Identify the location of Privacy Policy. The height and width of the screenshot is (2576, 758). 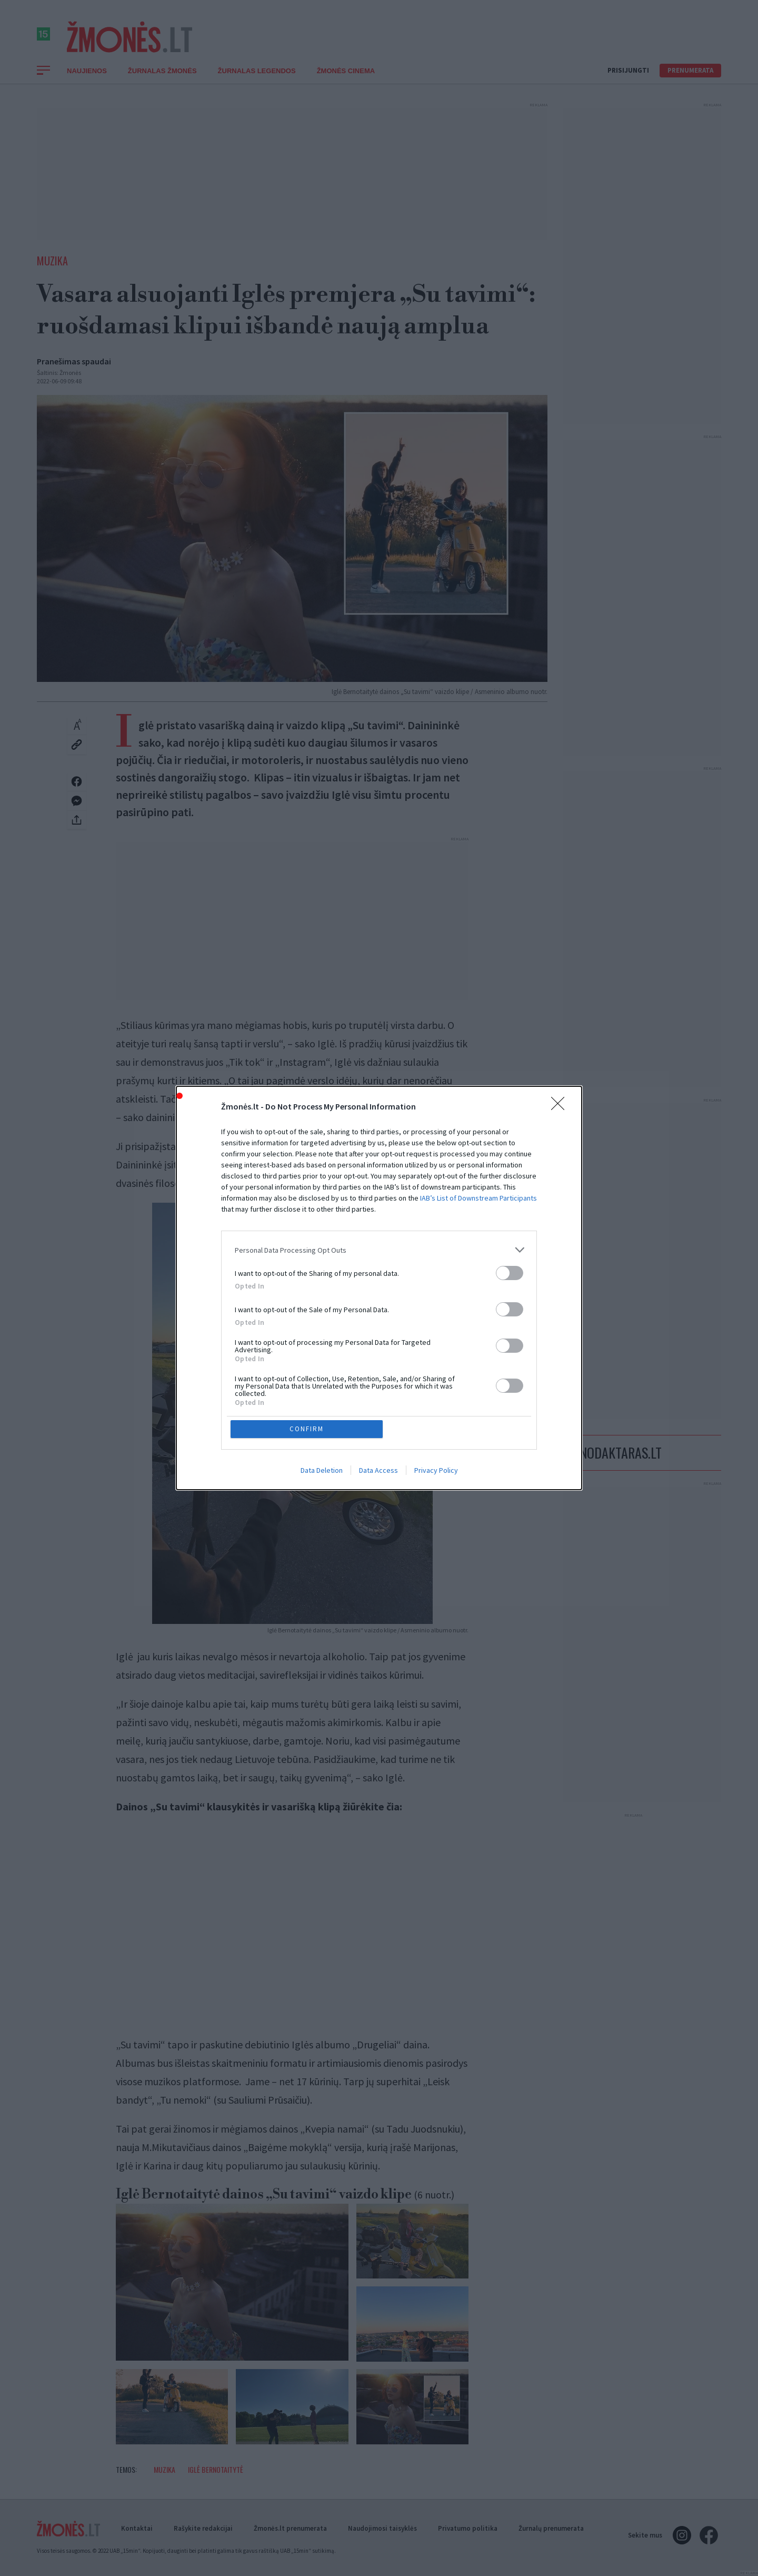
(436, 1394).